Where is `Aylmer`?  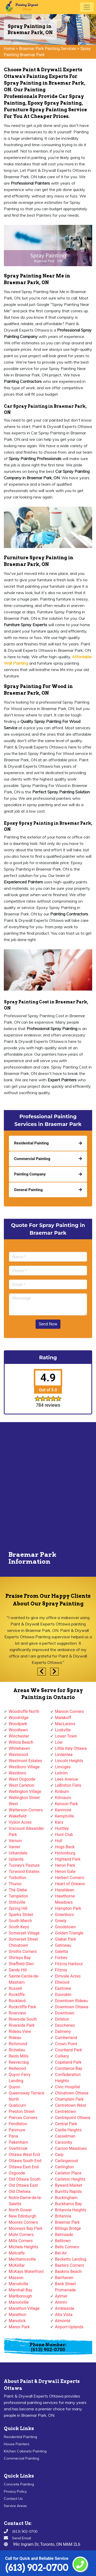
Aylmer is located at coordinates (61, 2296).